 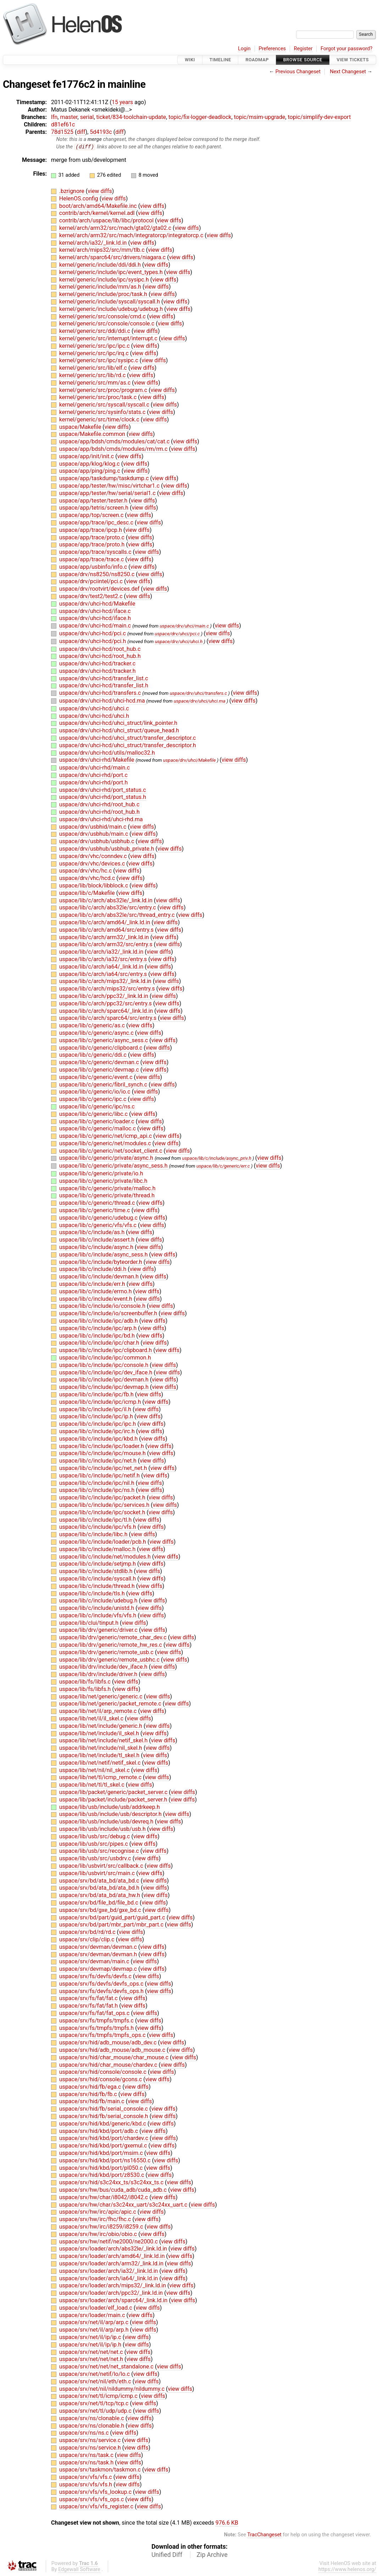 I want to click on uspace/srv/fs/fat/fat_ops.c, so click(x=95, y=2013).